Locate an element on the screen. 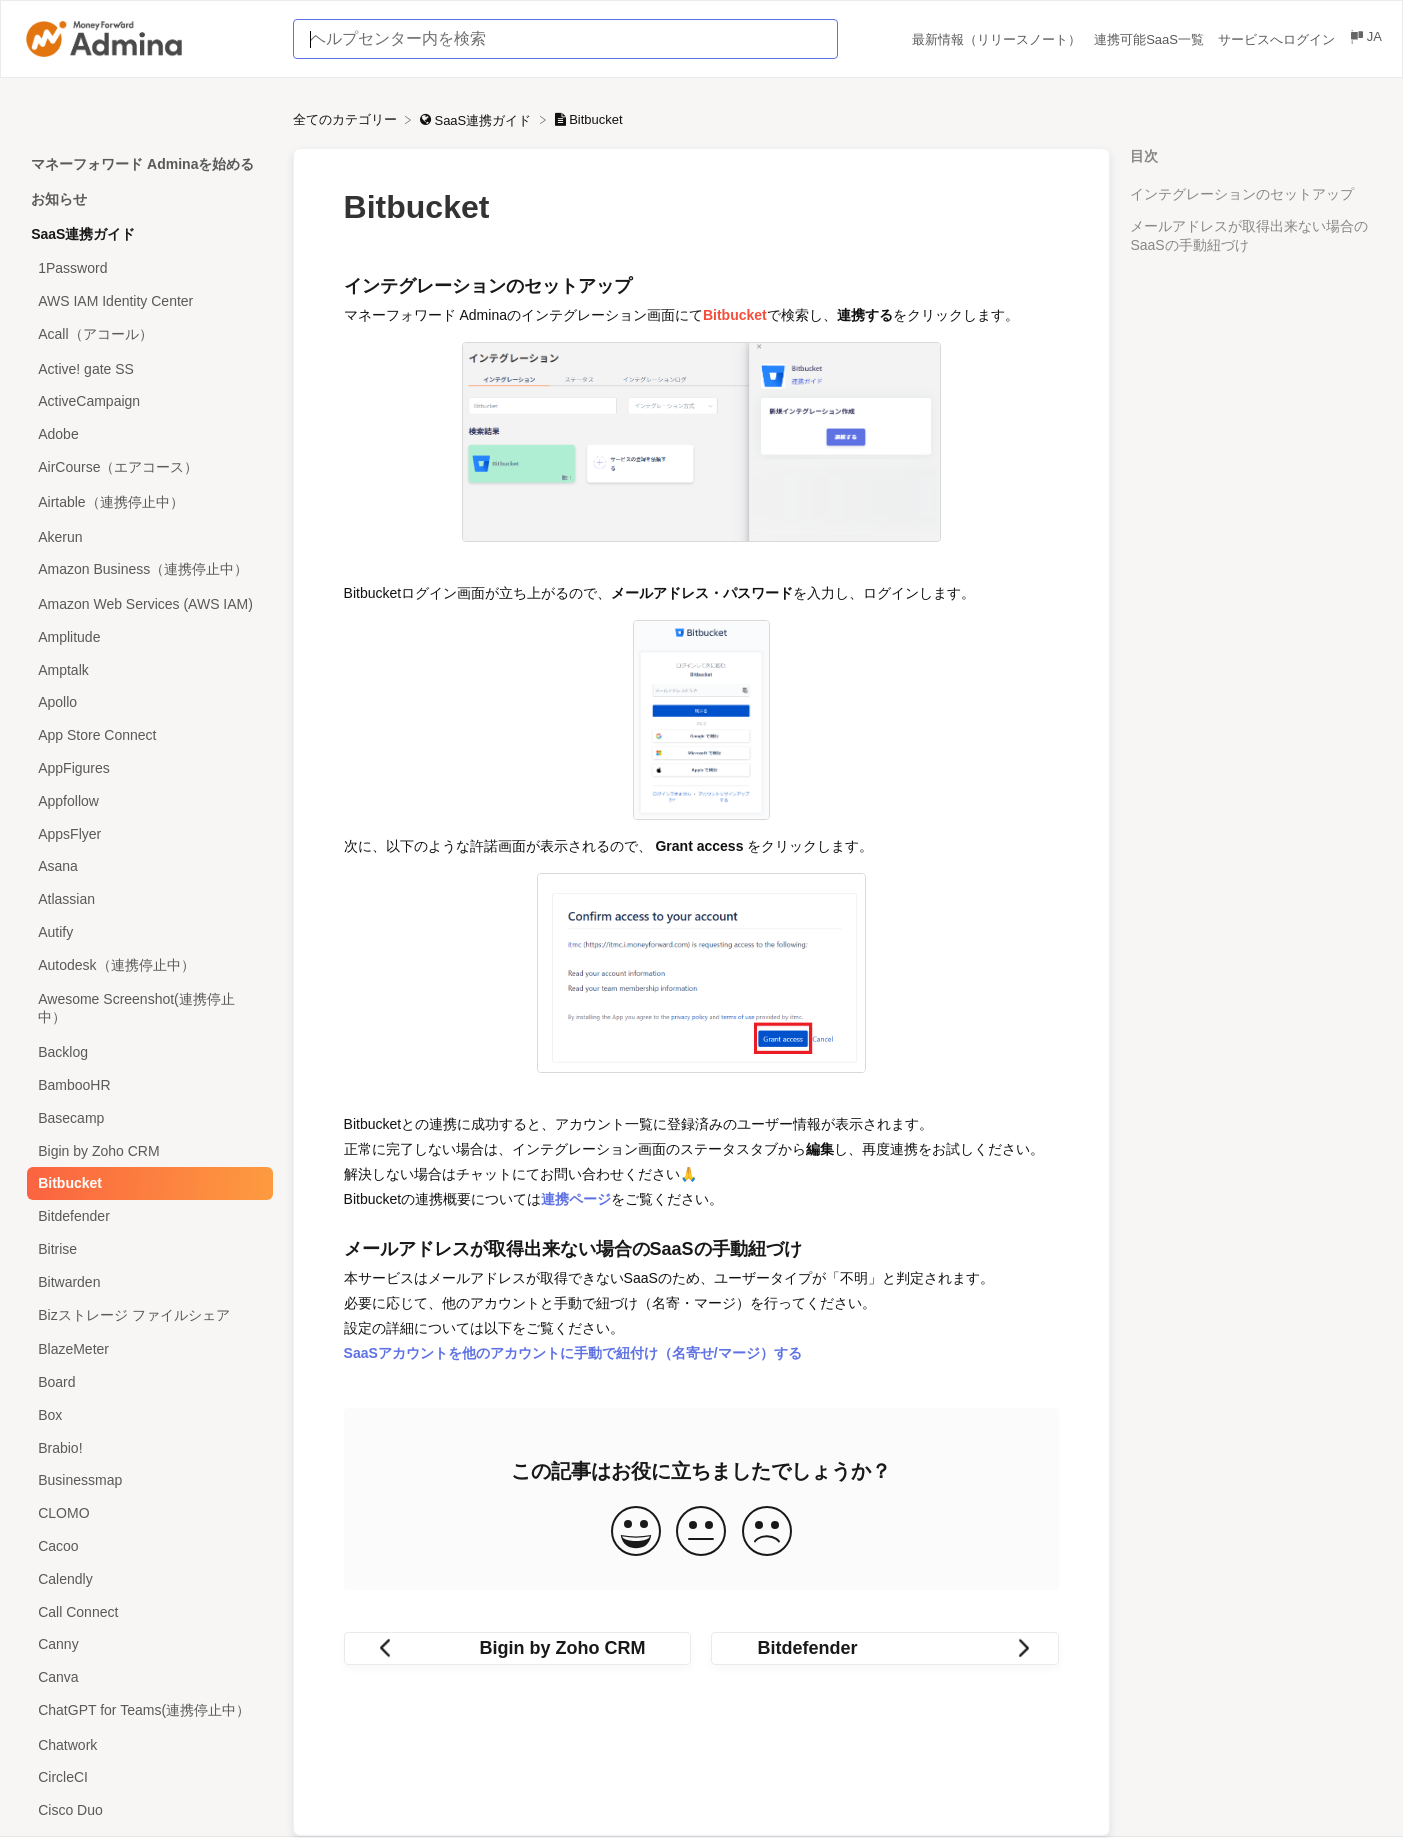 This screenshot has width=1403, height=1838. [Article Basecamp] is located at coordinates (146, 1117).